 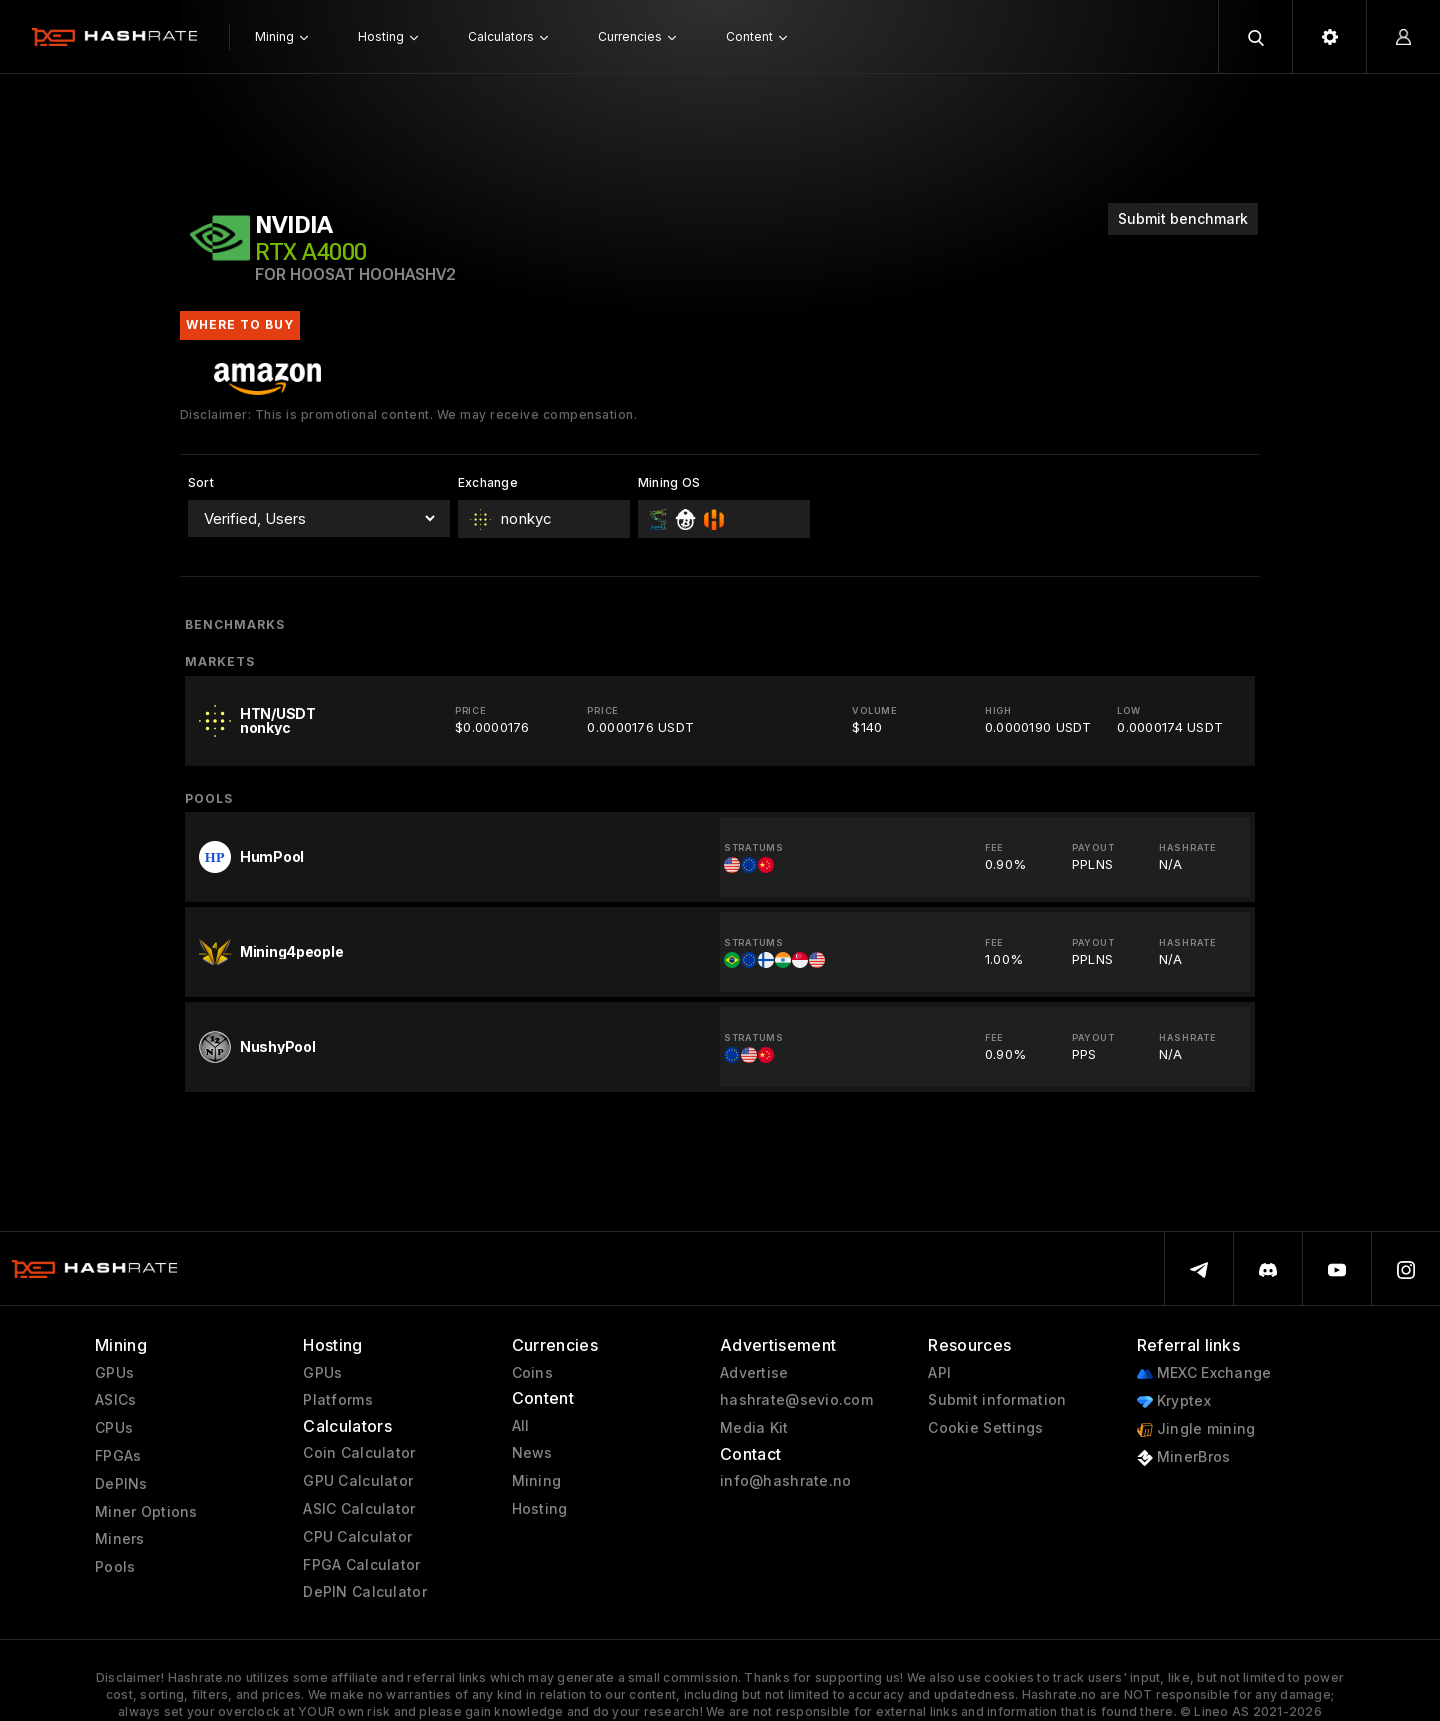 I want to click on Miner Options, so click(x=146, y=1512).